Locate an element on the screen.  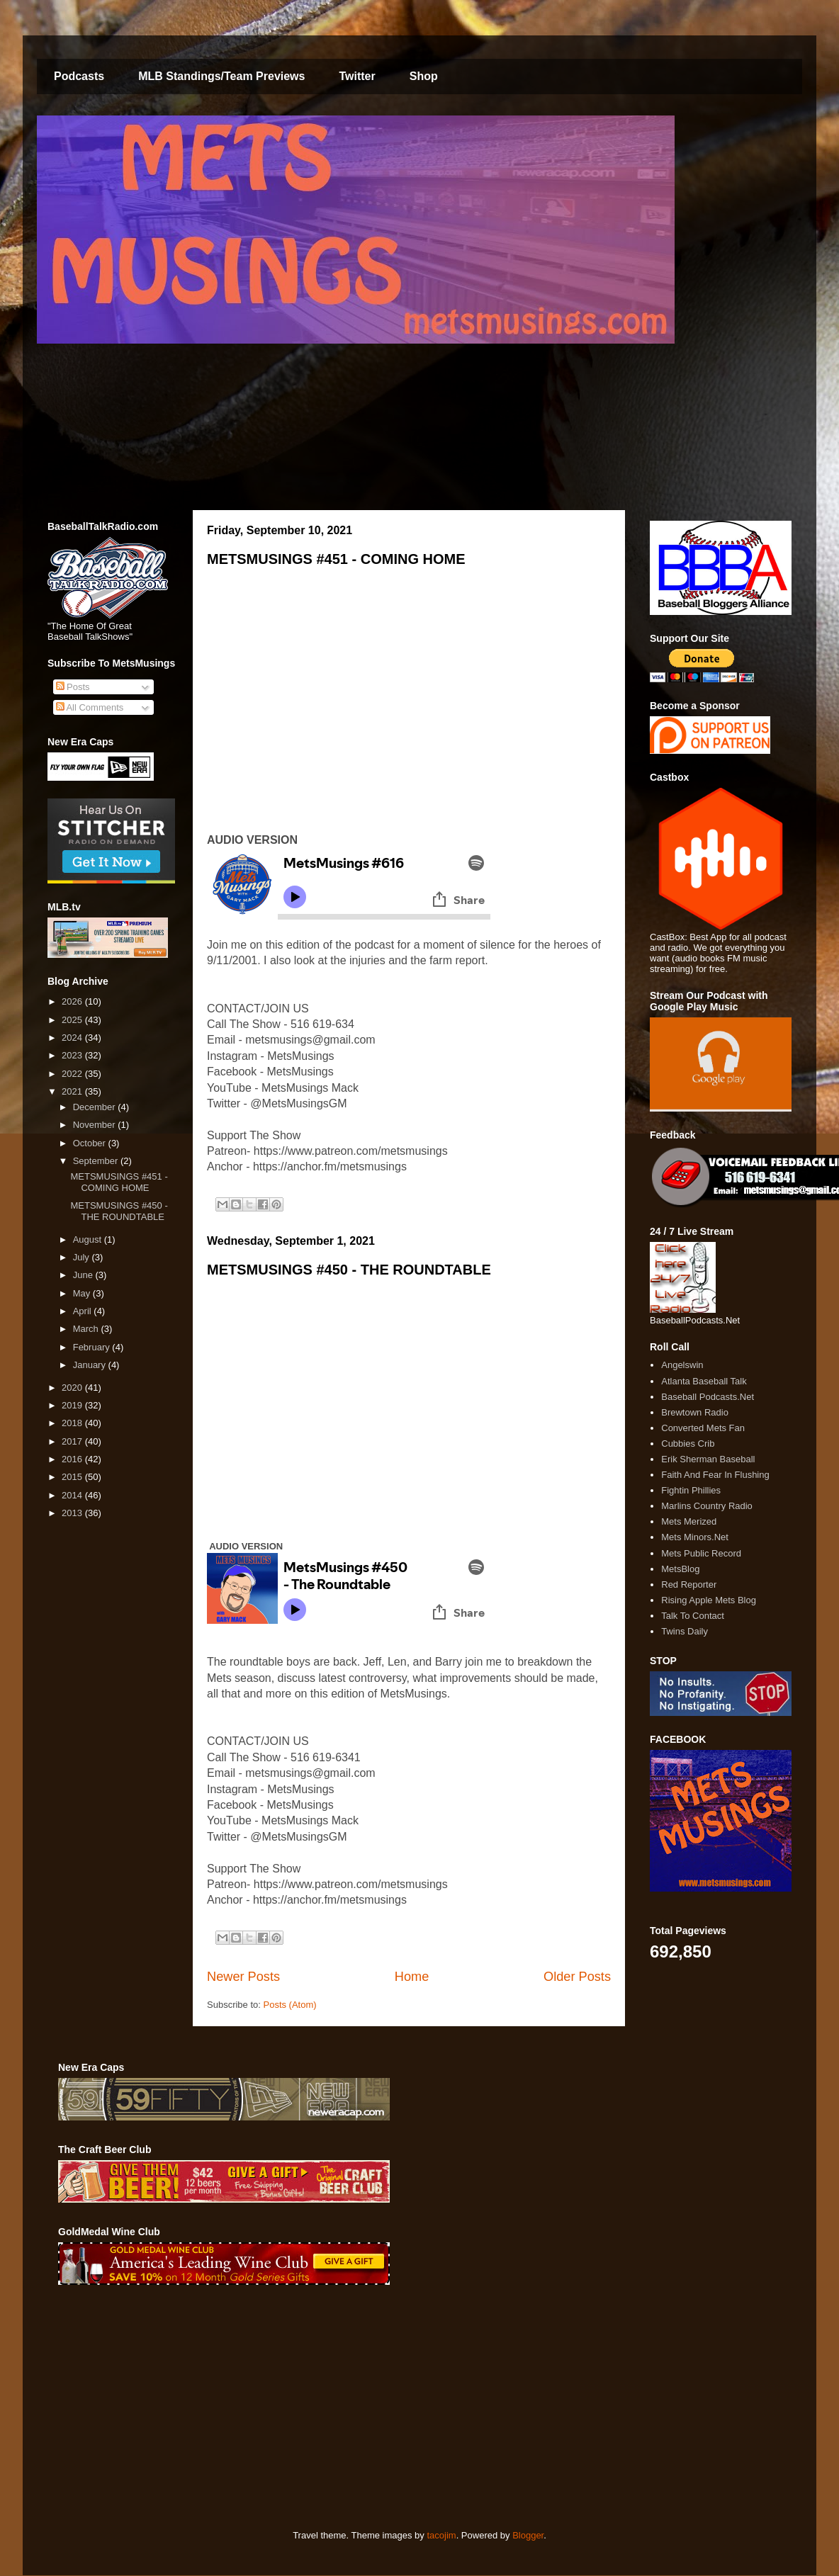
METSMUSINGS #450 - THE ROUNDTABLE is located at coordinates (349, 1269).